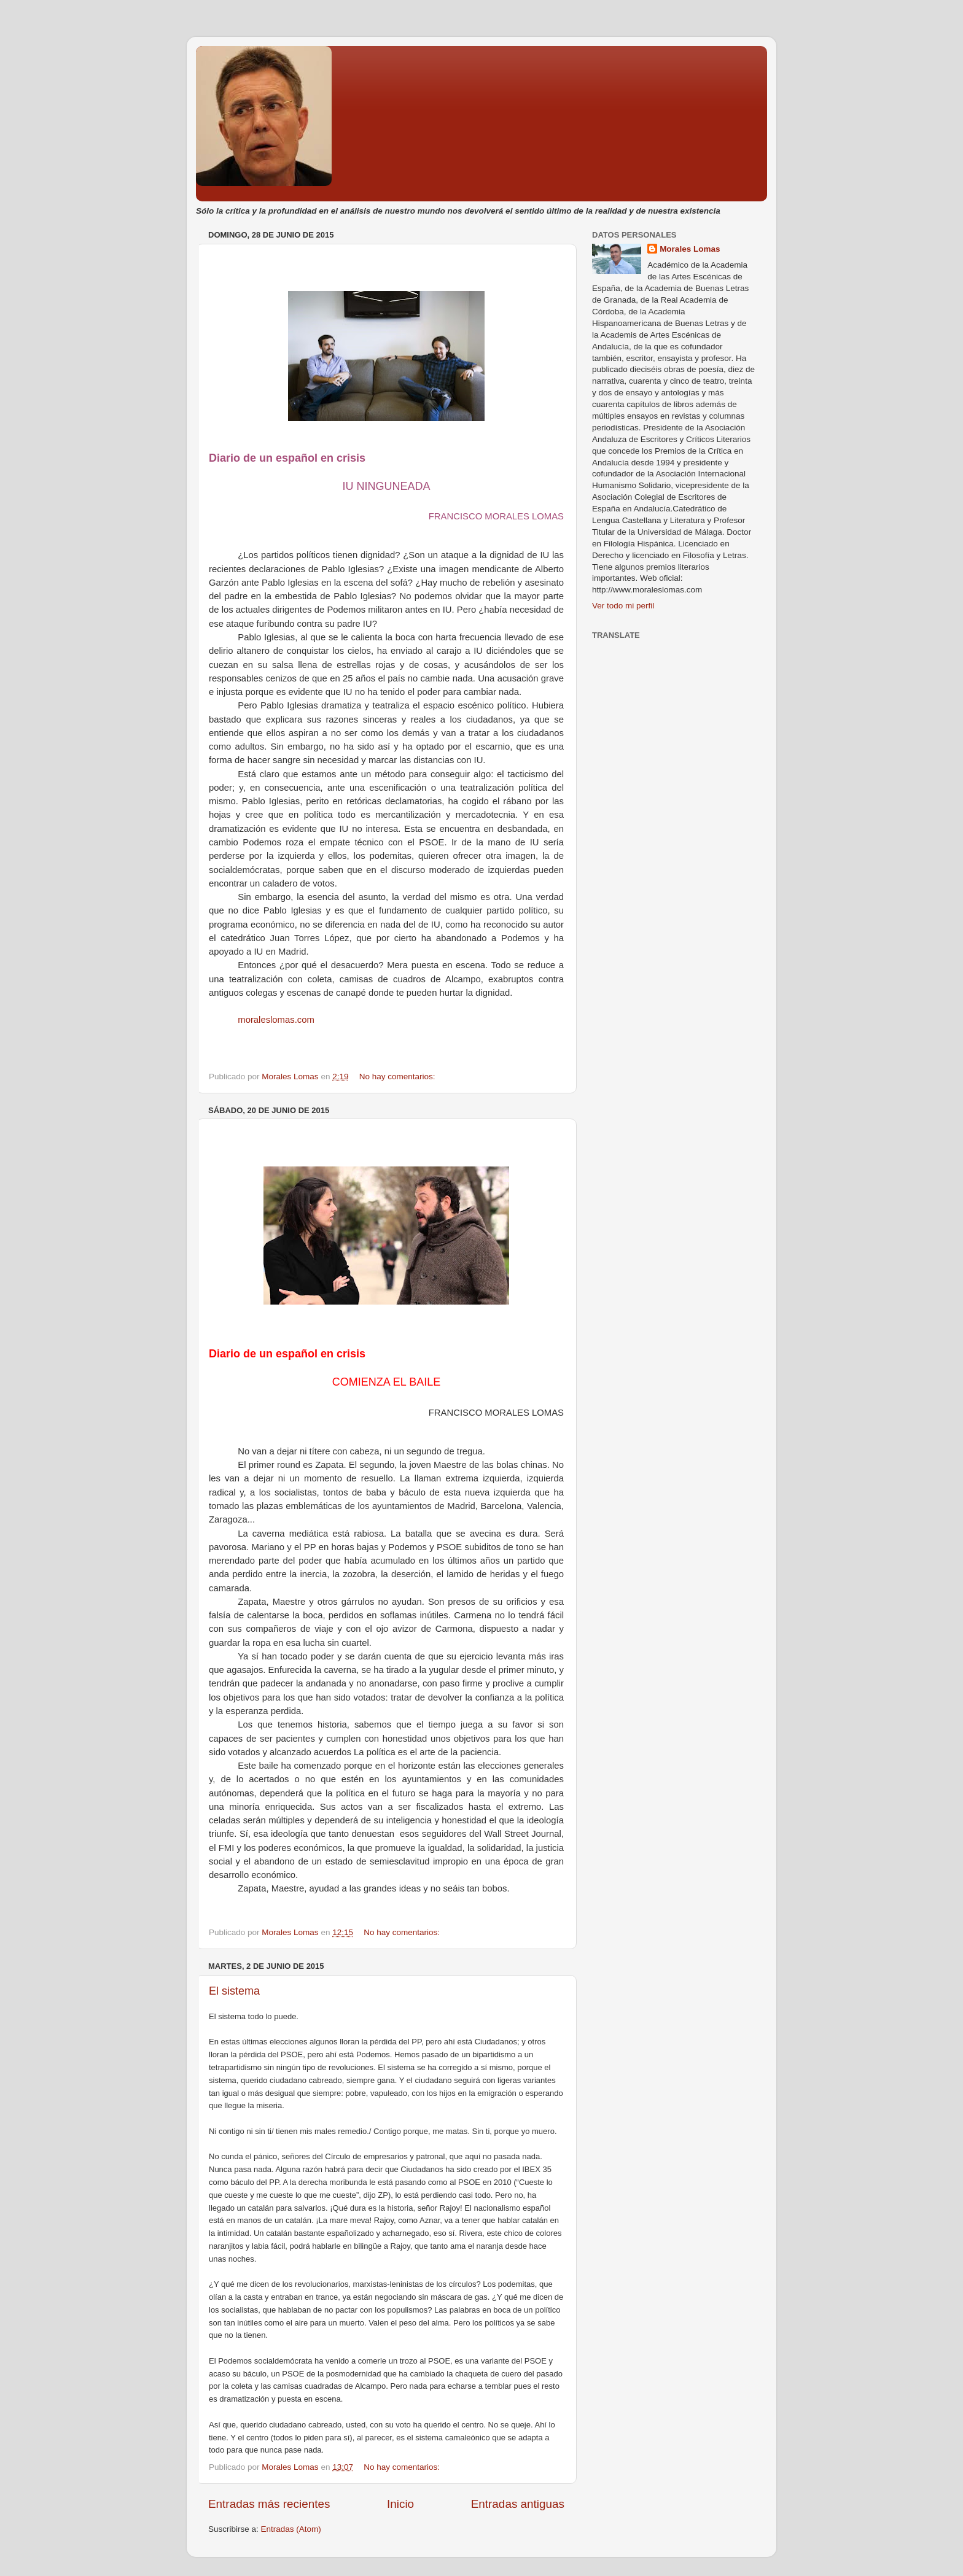 The image size is (963, 2576). What do you see at coordinates (269, 2503) in the screenshot?
I see `Entradas más recientes` at bounding box center [269, 2503].